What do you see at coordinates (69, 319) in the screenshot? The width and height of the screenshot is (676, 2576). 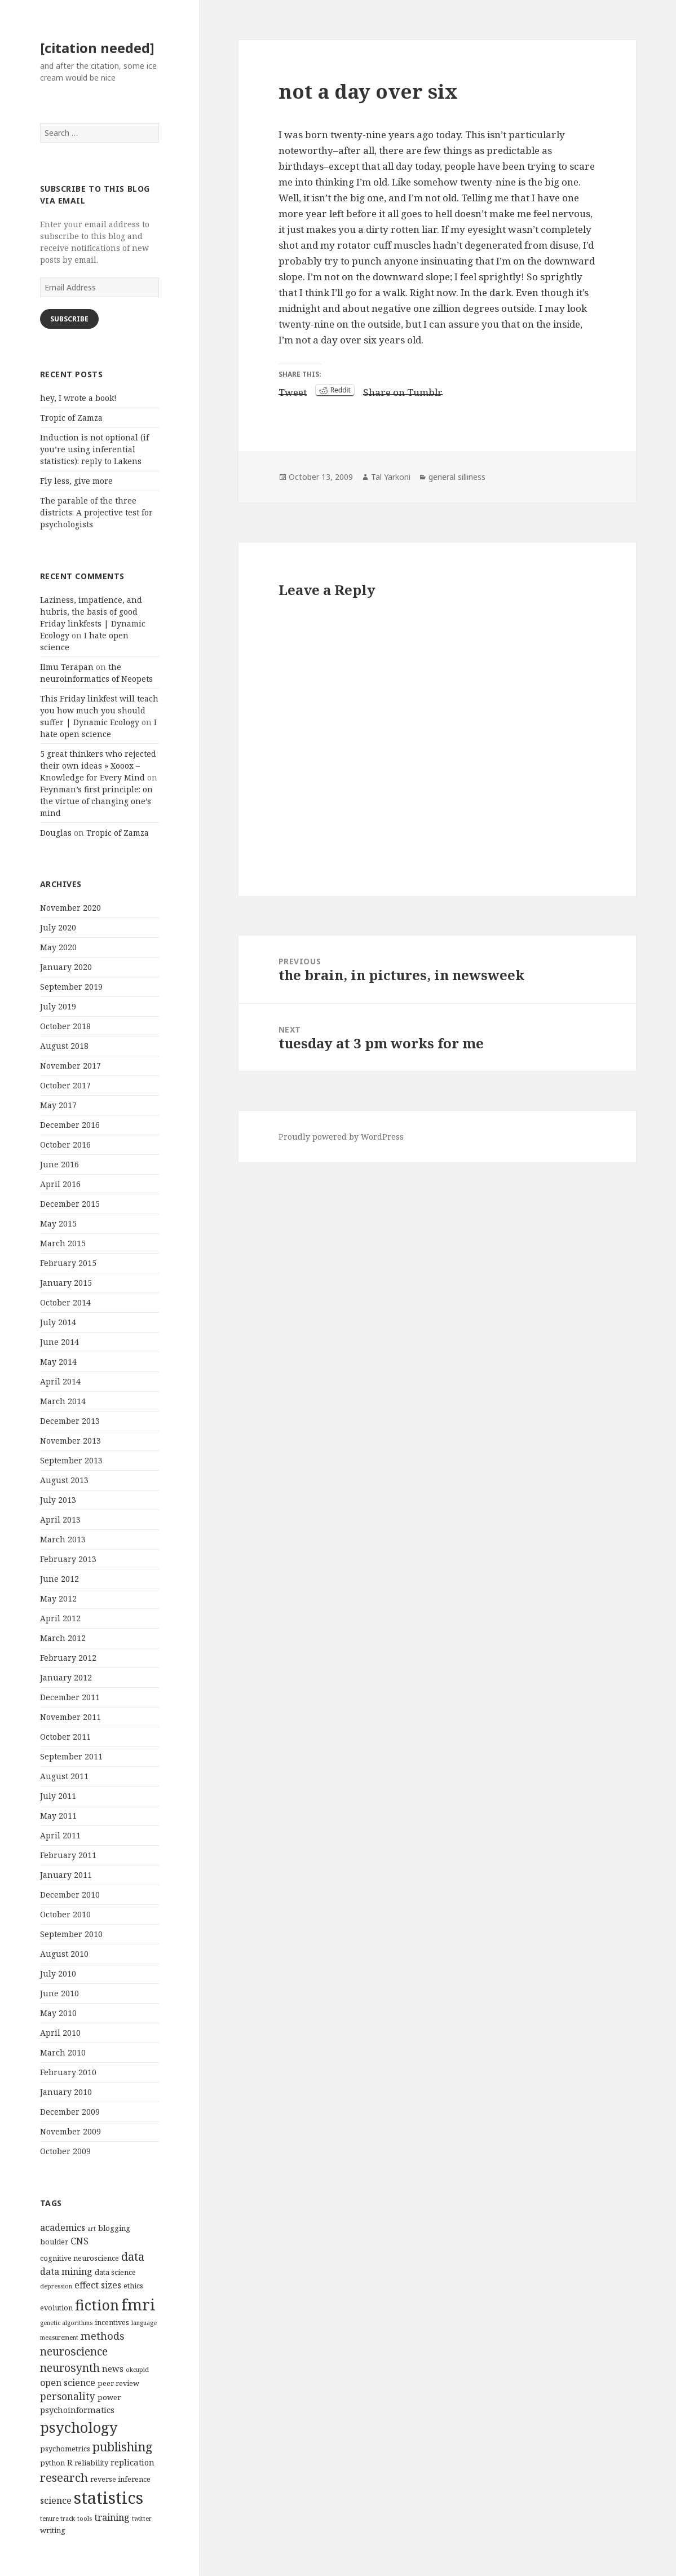 I see `Subscribe` at bounding box center [69, 319].